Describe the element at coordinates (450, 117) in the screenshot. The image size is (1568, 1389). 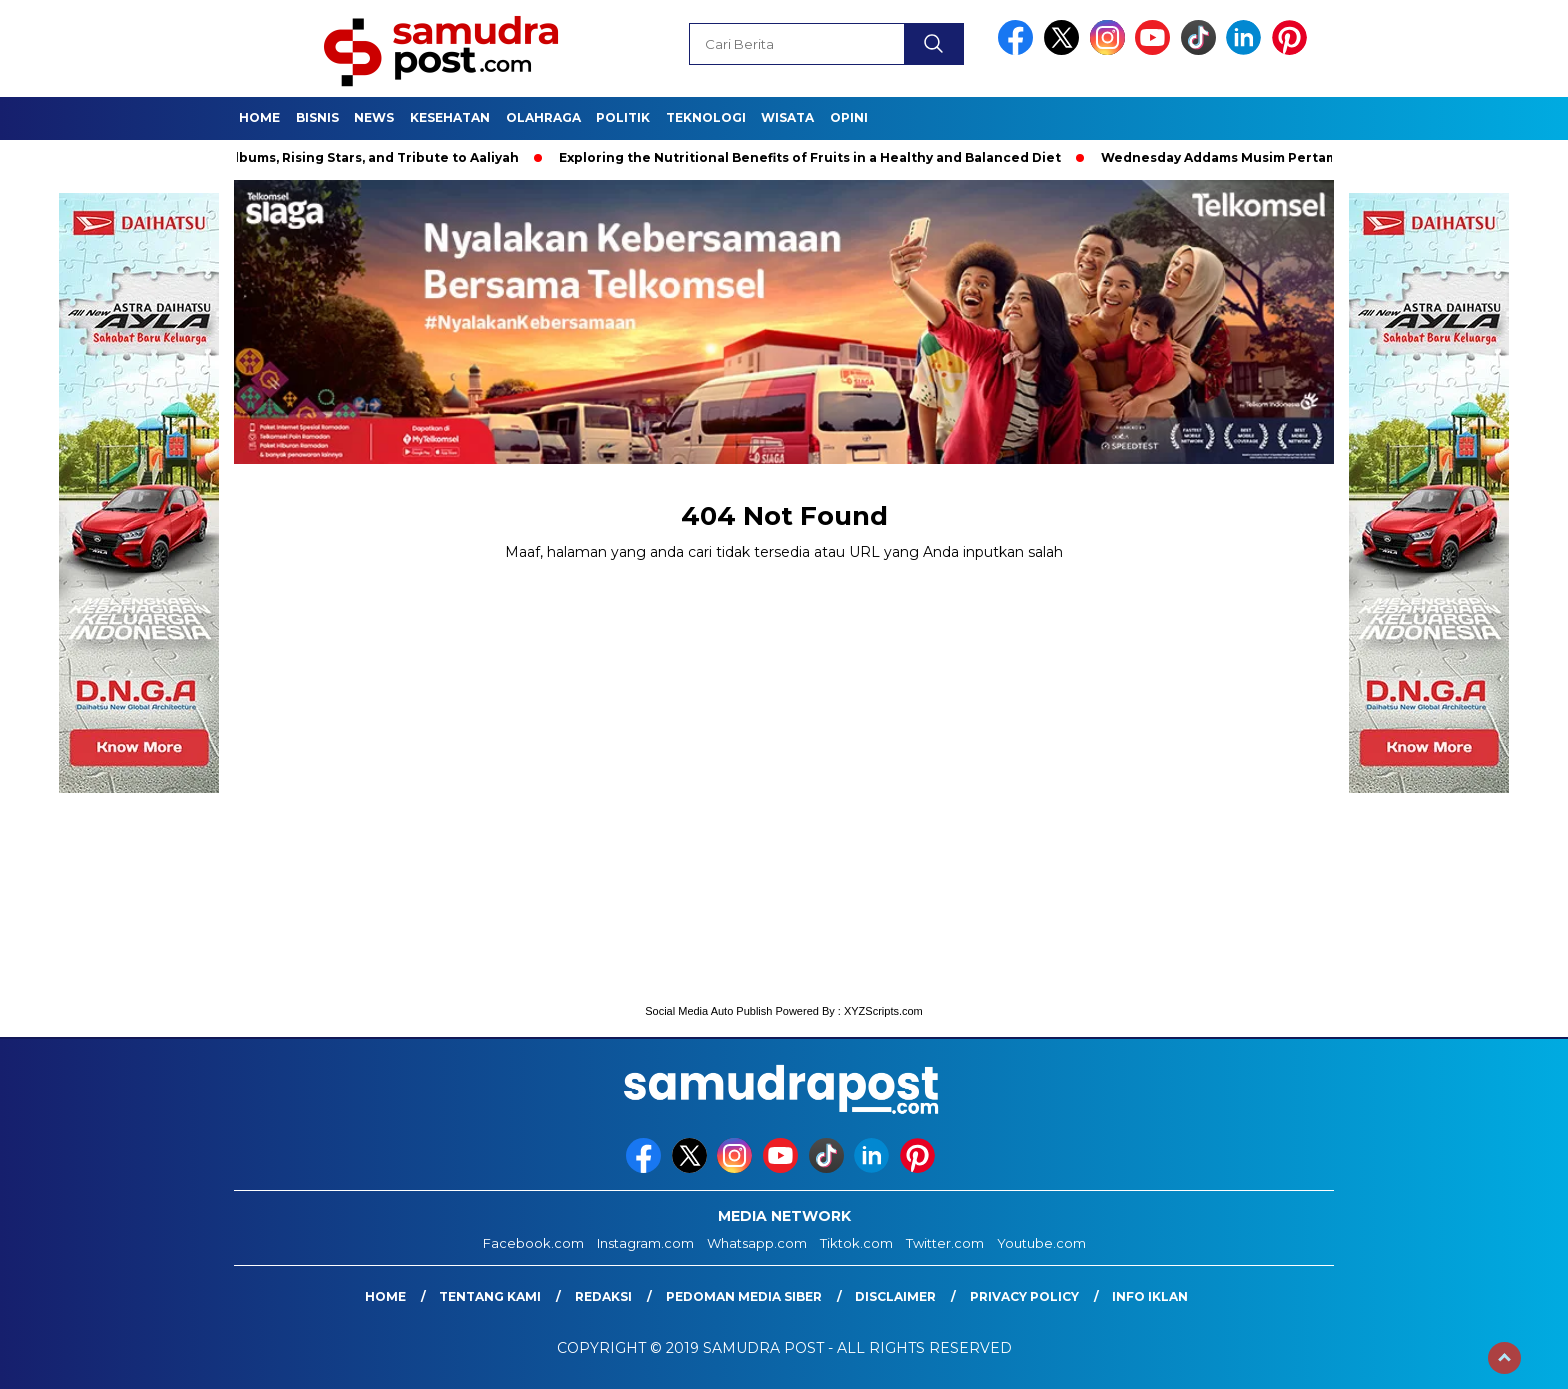
I see `Kesehatan` at that location.